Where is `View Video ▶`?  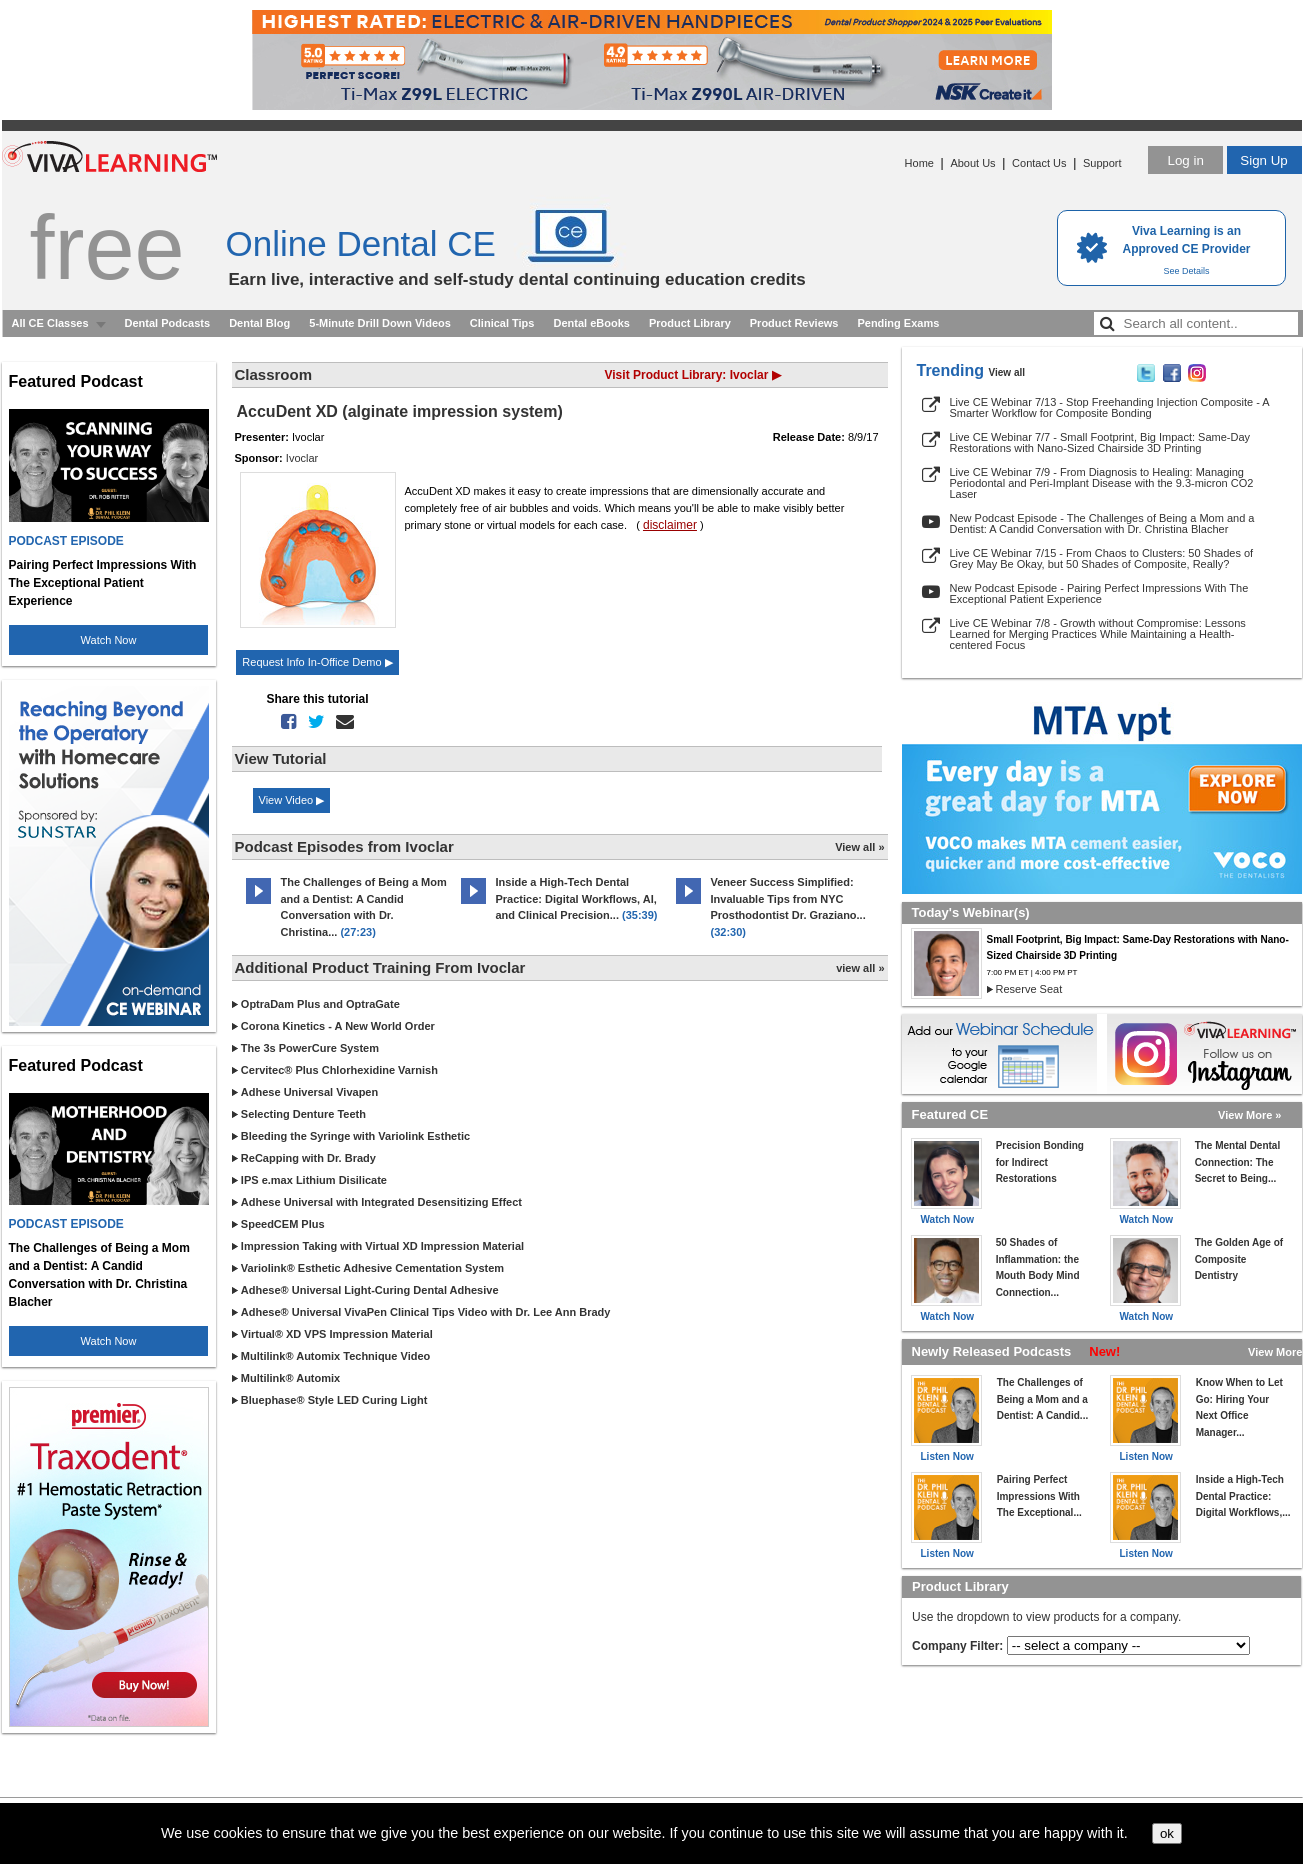 View Video ▶ is located at coordinates (292, 800).